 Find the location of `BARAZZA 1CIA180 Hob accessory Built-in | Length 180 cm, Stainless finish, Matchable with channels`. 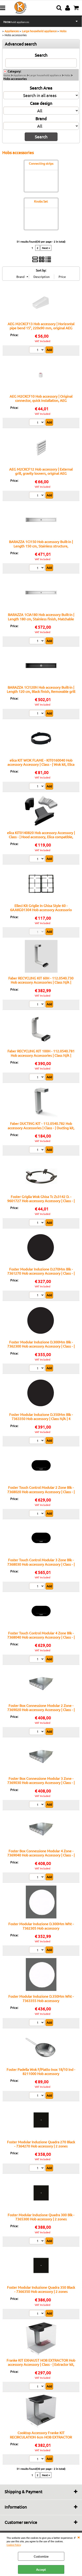

BARAZZA 1CIA180 Hob accessory Built-in | Length 180 cm, Stainless finish, Matchable with channels is located at coordinates (41, 618).